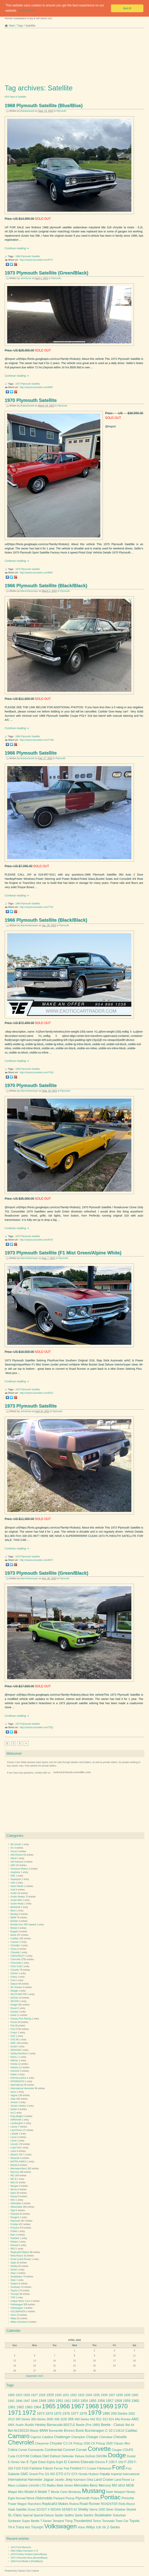 The height and width of the screenshot is (2576, 149). I want to click on GAZ, so click(12, 2036).